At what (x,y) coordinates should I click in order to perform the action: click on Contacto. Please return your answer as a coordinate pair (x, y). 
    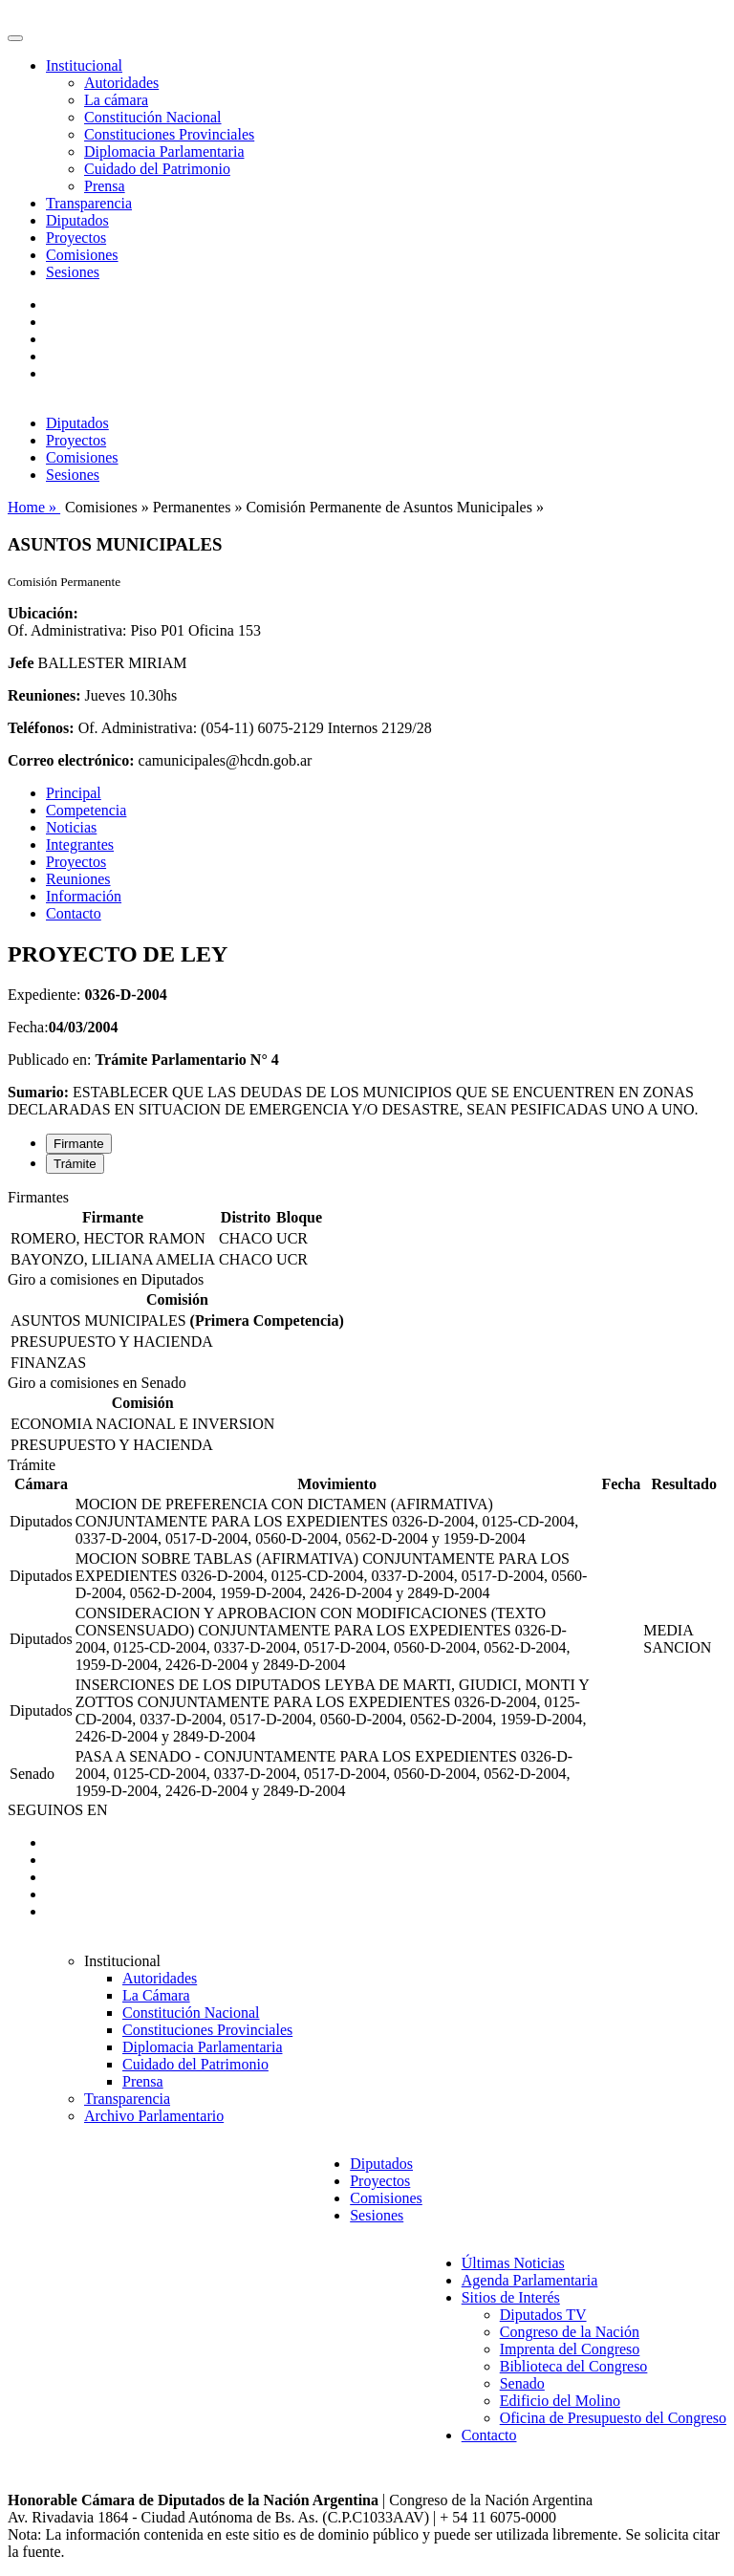
    Looking at the image, I should click on (73, 913).